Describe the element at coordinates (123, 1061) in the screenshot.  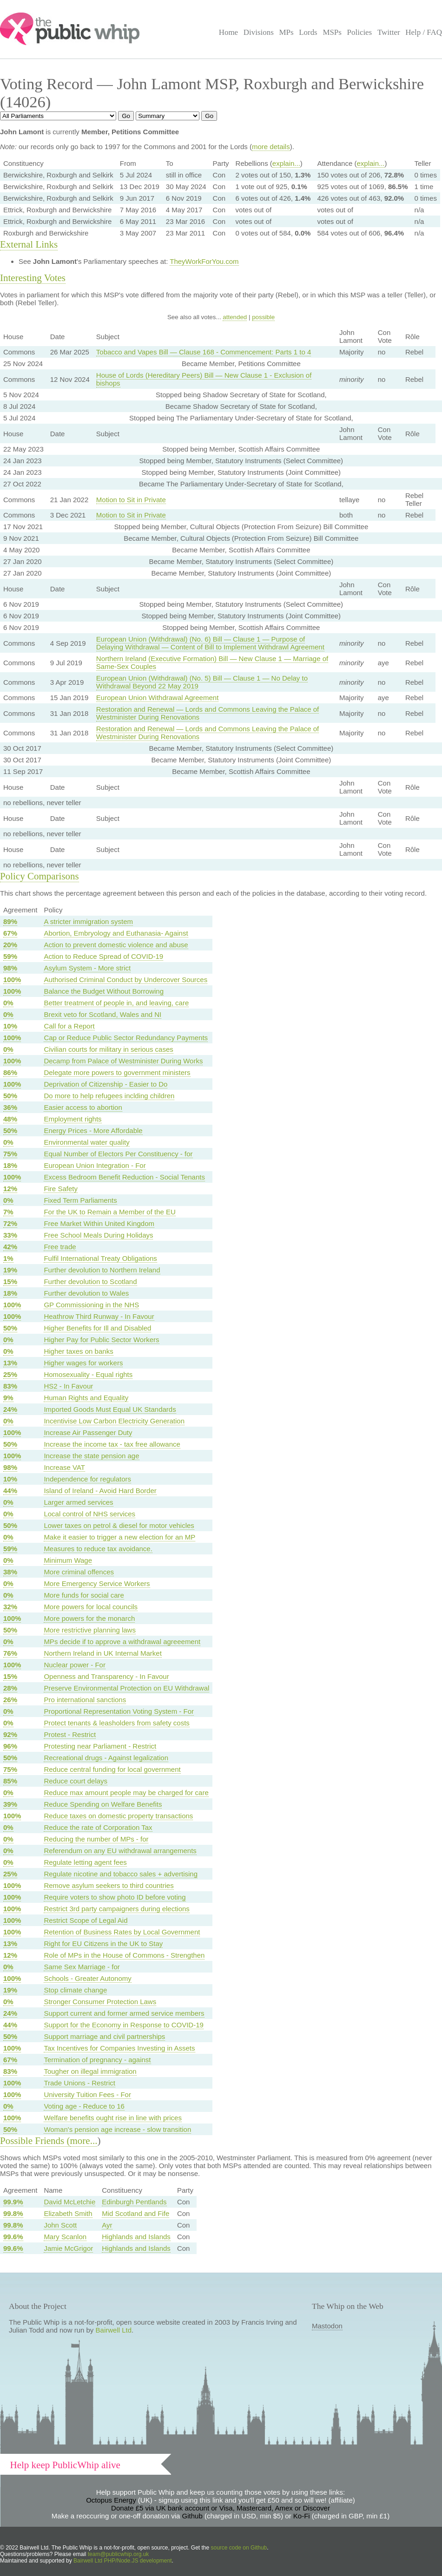
I see `Decamp from Palace of Westminister During Works` at that location.